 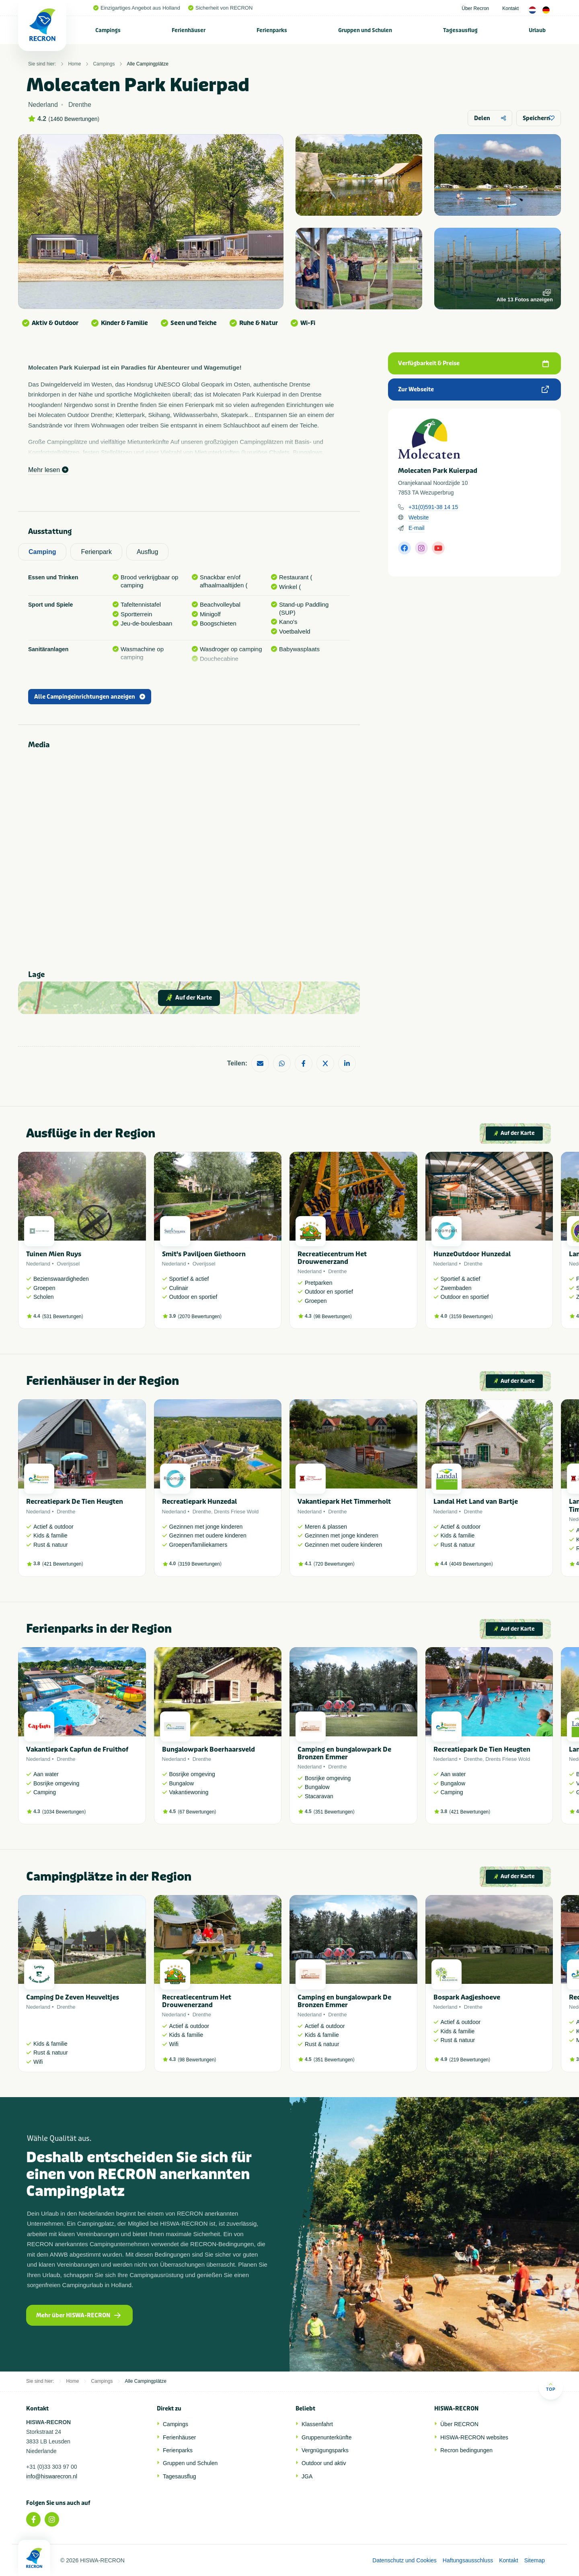 I want to click on Drents Friese Wold, so click(x=236, y=1512).